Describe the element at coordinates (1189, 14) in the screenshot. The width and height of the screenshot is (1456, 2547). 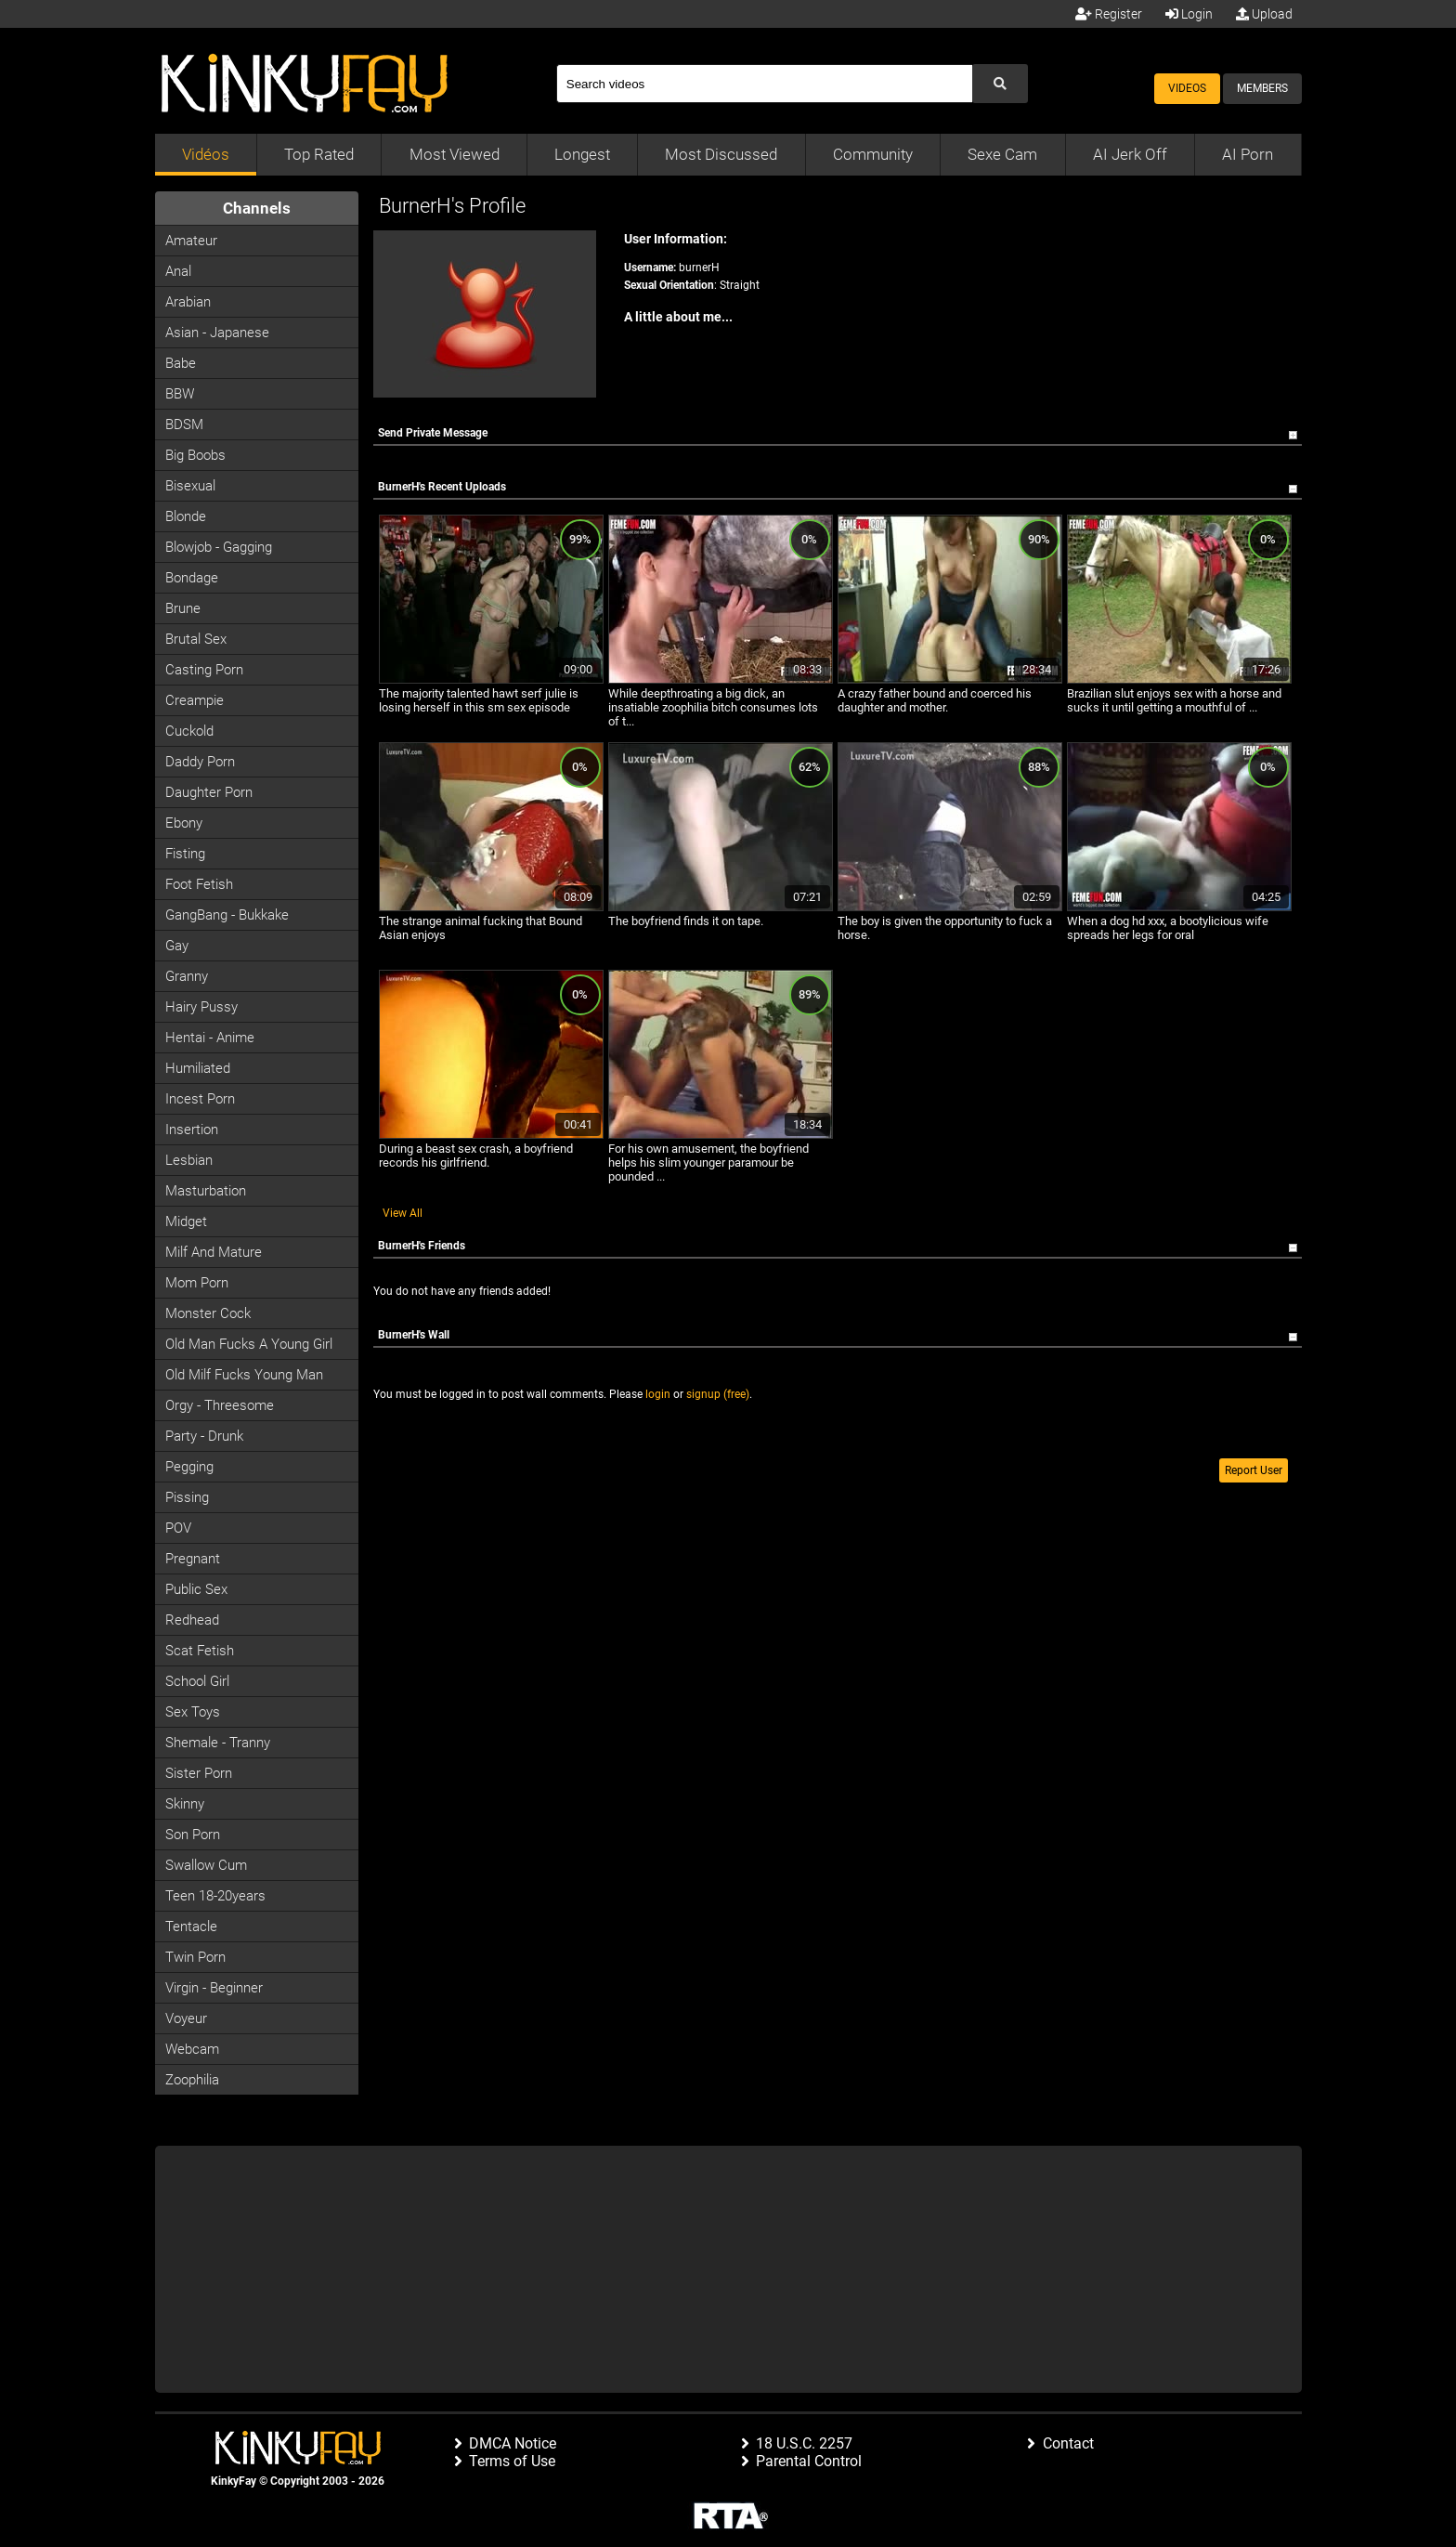
I see `Login` at that location.